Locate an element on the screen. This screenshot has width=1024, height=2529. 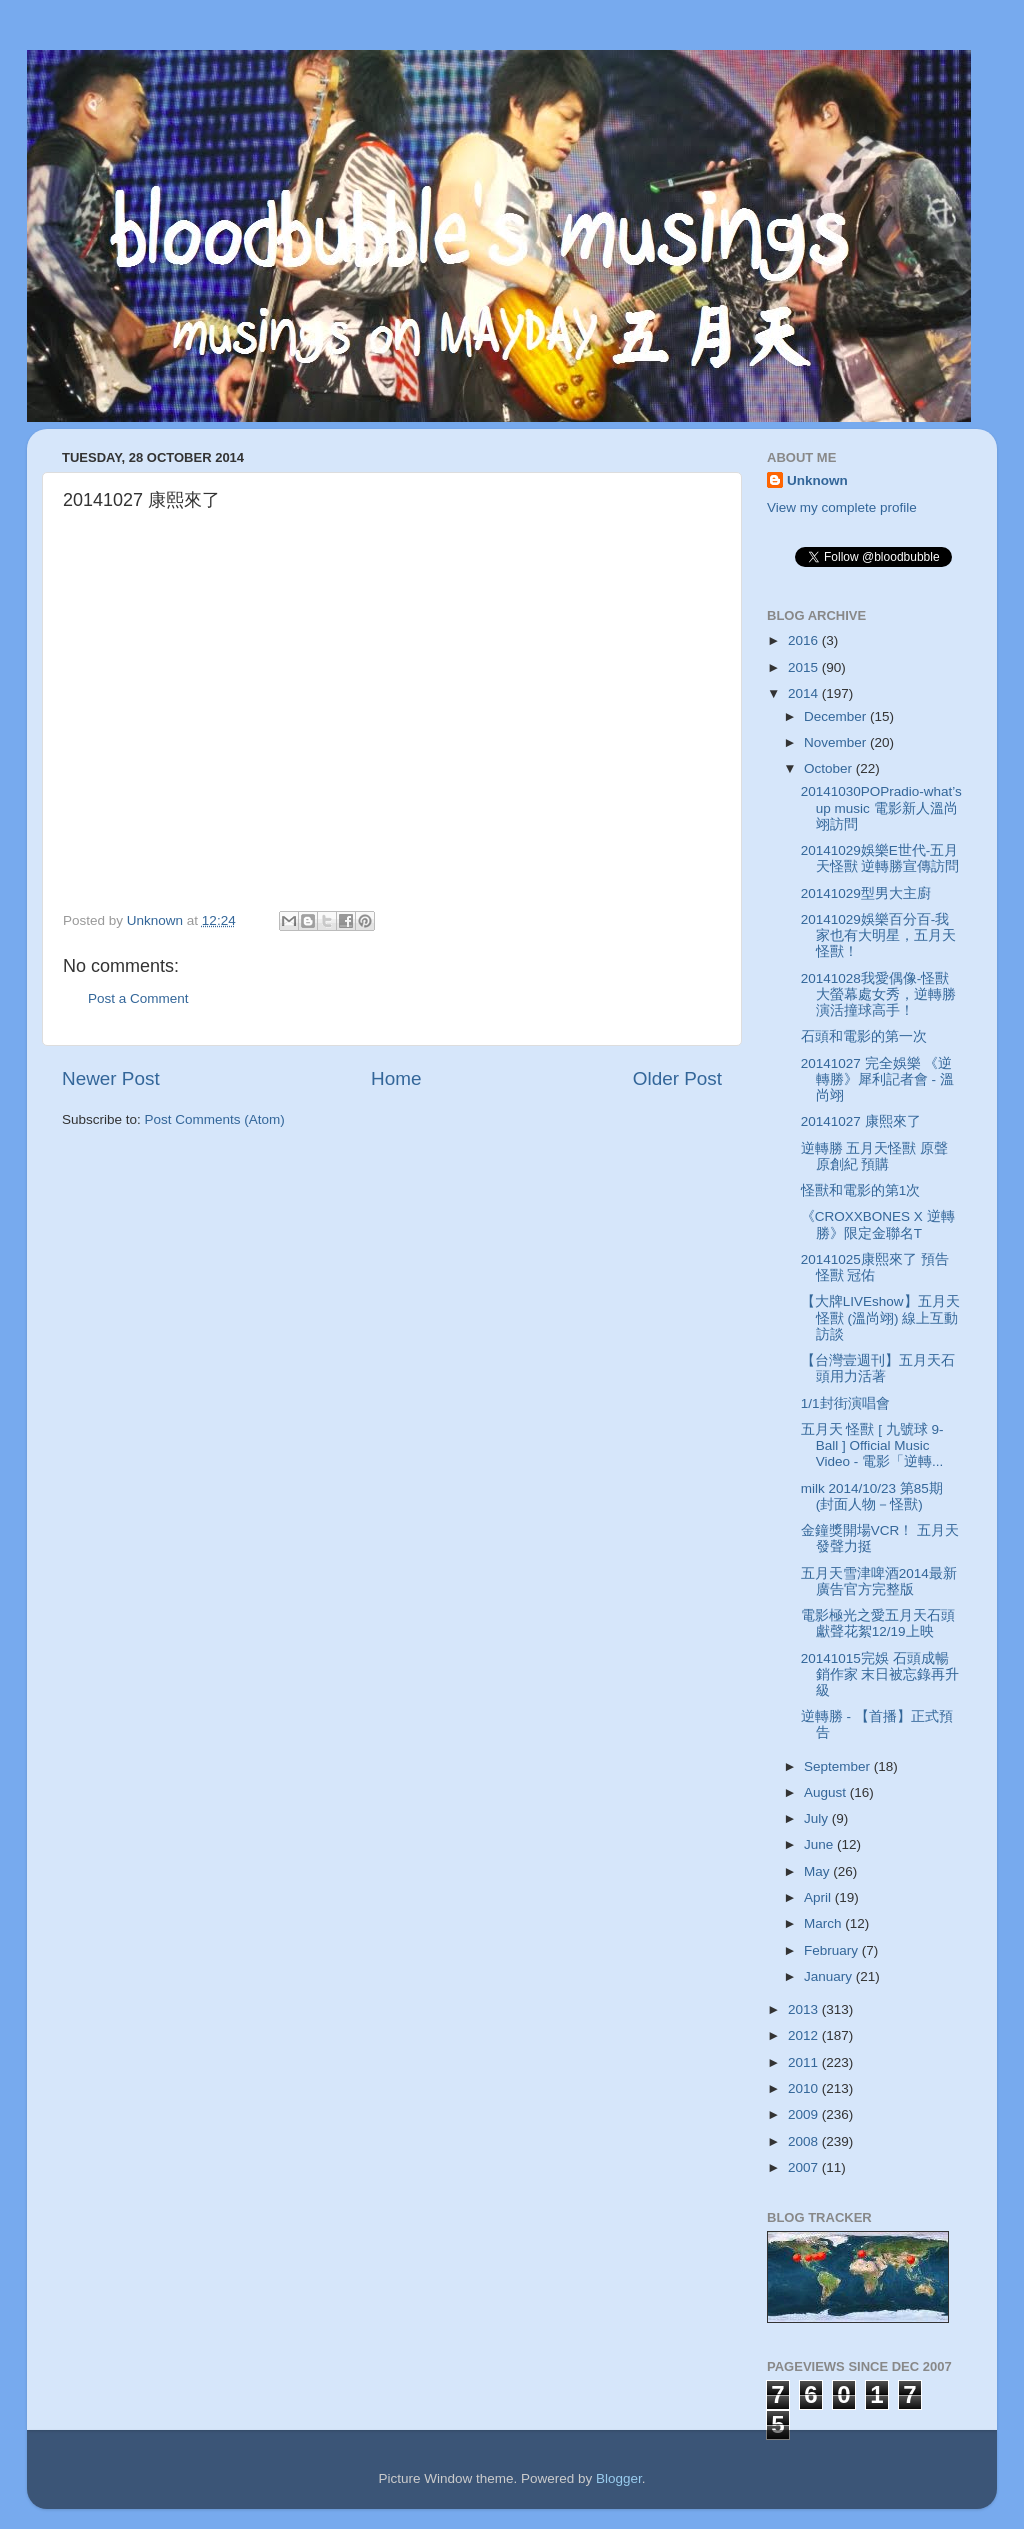
Unknown is located at coordinates (817, 480).